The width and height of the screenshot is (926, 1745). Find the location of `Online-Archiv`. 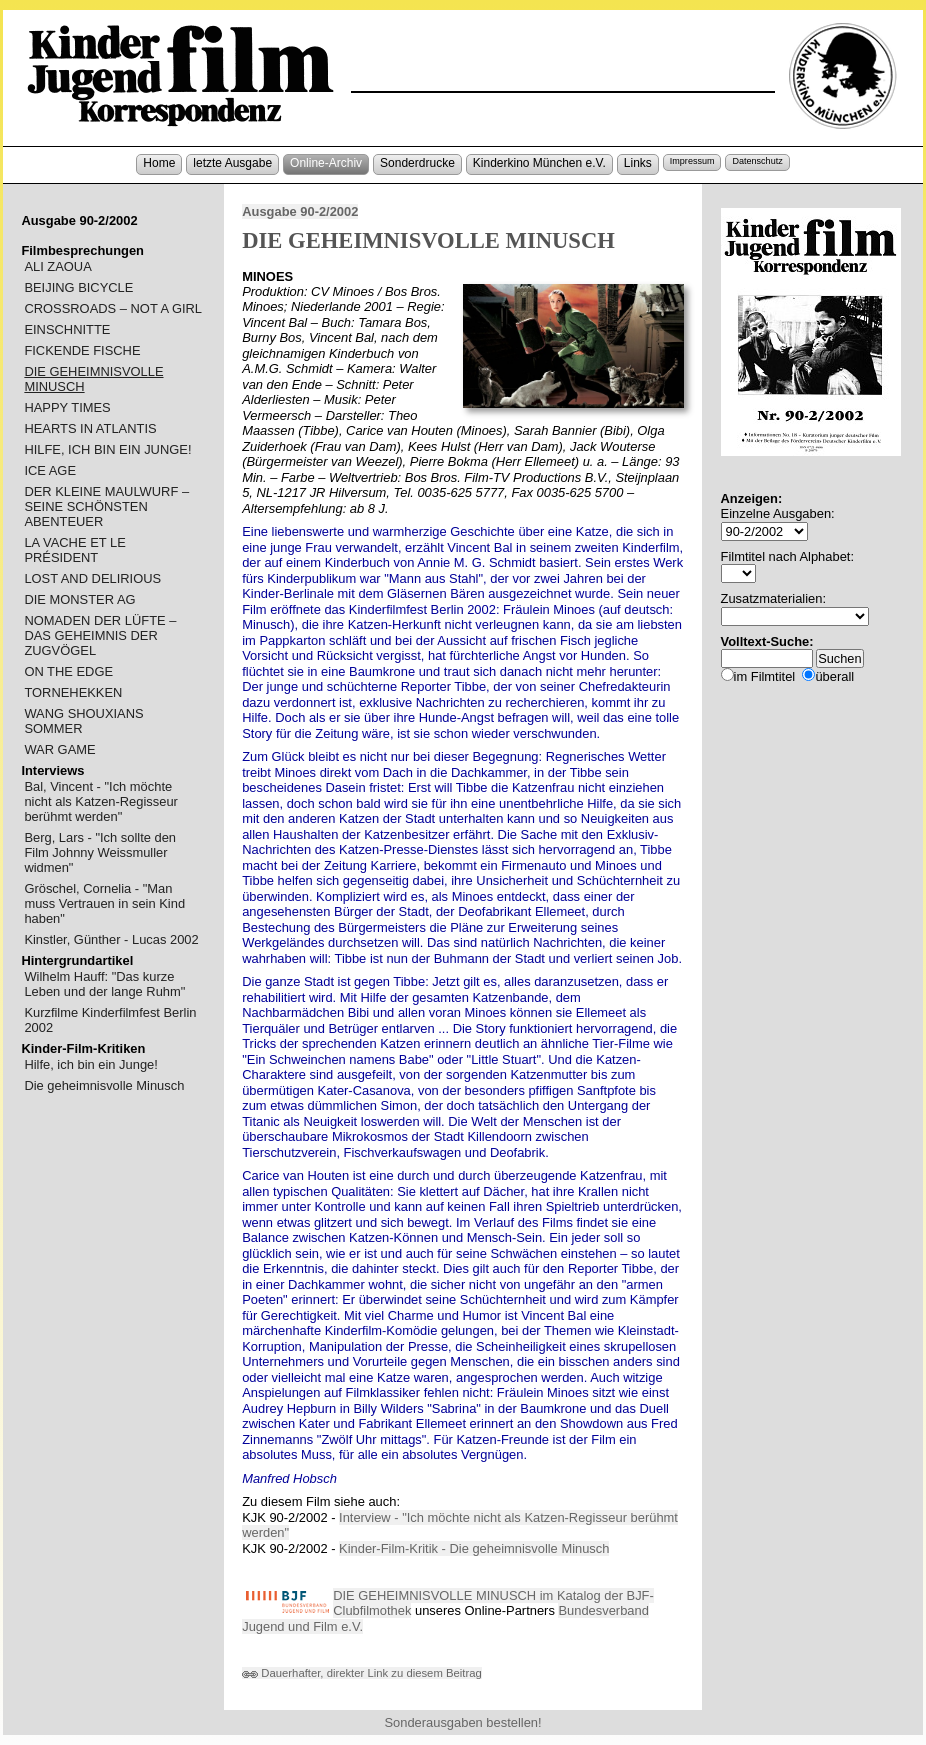

Online-Archiv is located at coordinates (326, 163).